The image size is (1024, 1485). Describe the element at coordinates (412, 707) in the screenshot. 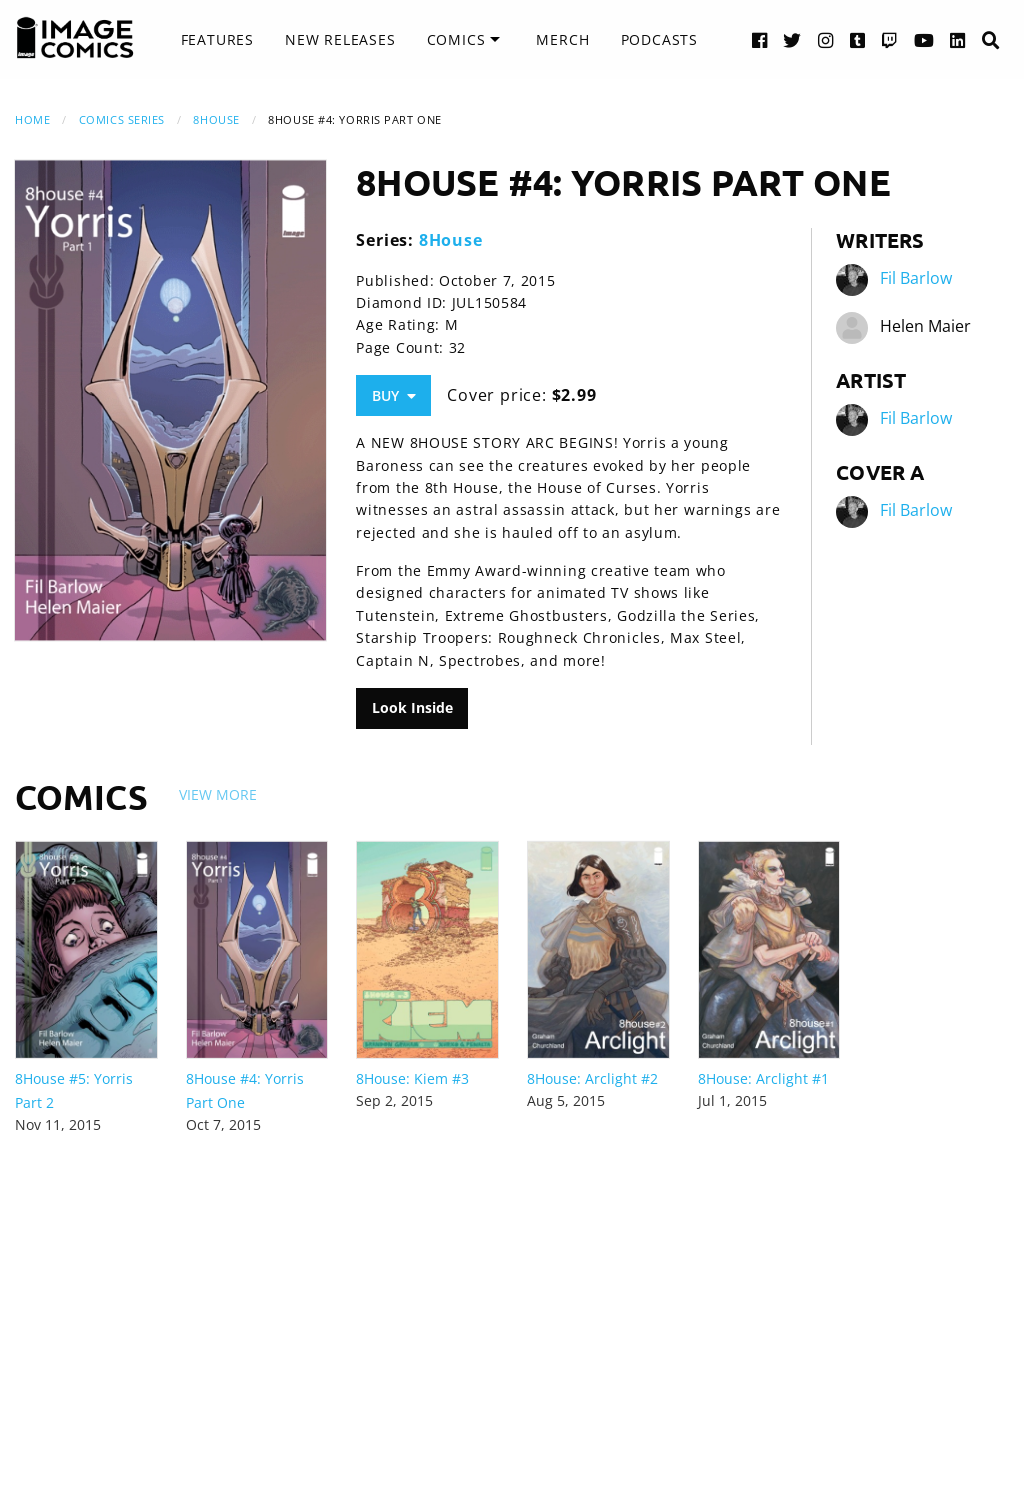

I see `Look Inside` at that location.